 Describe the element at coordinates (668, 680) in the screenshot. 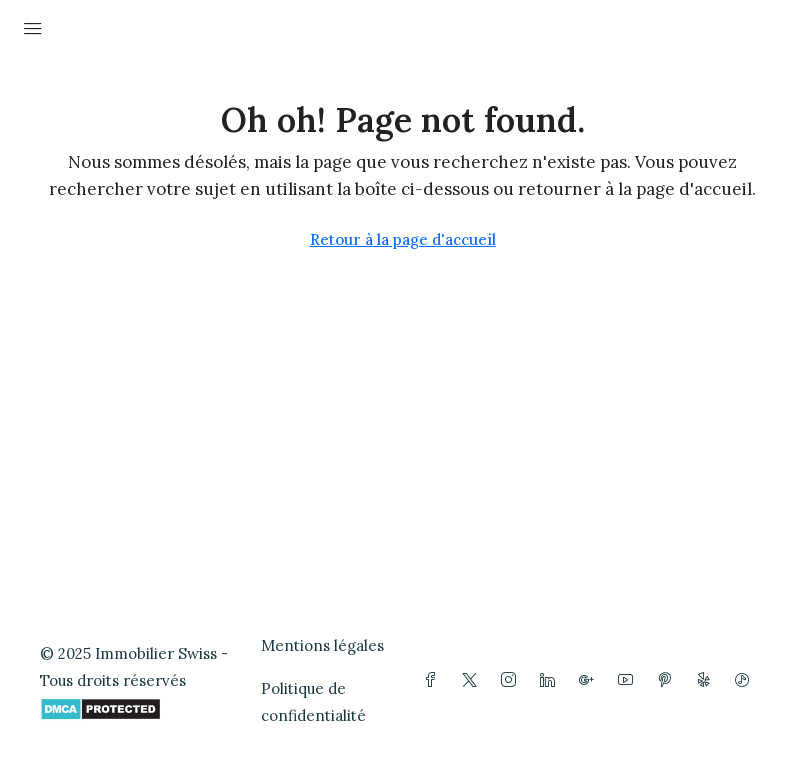

I see `[Pinterest]` at that location.